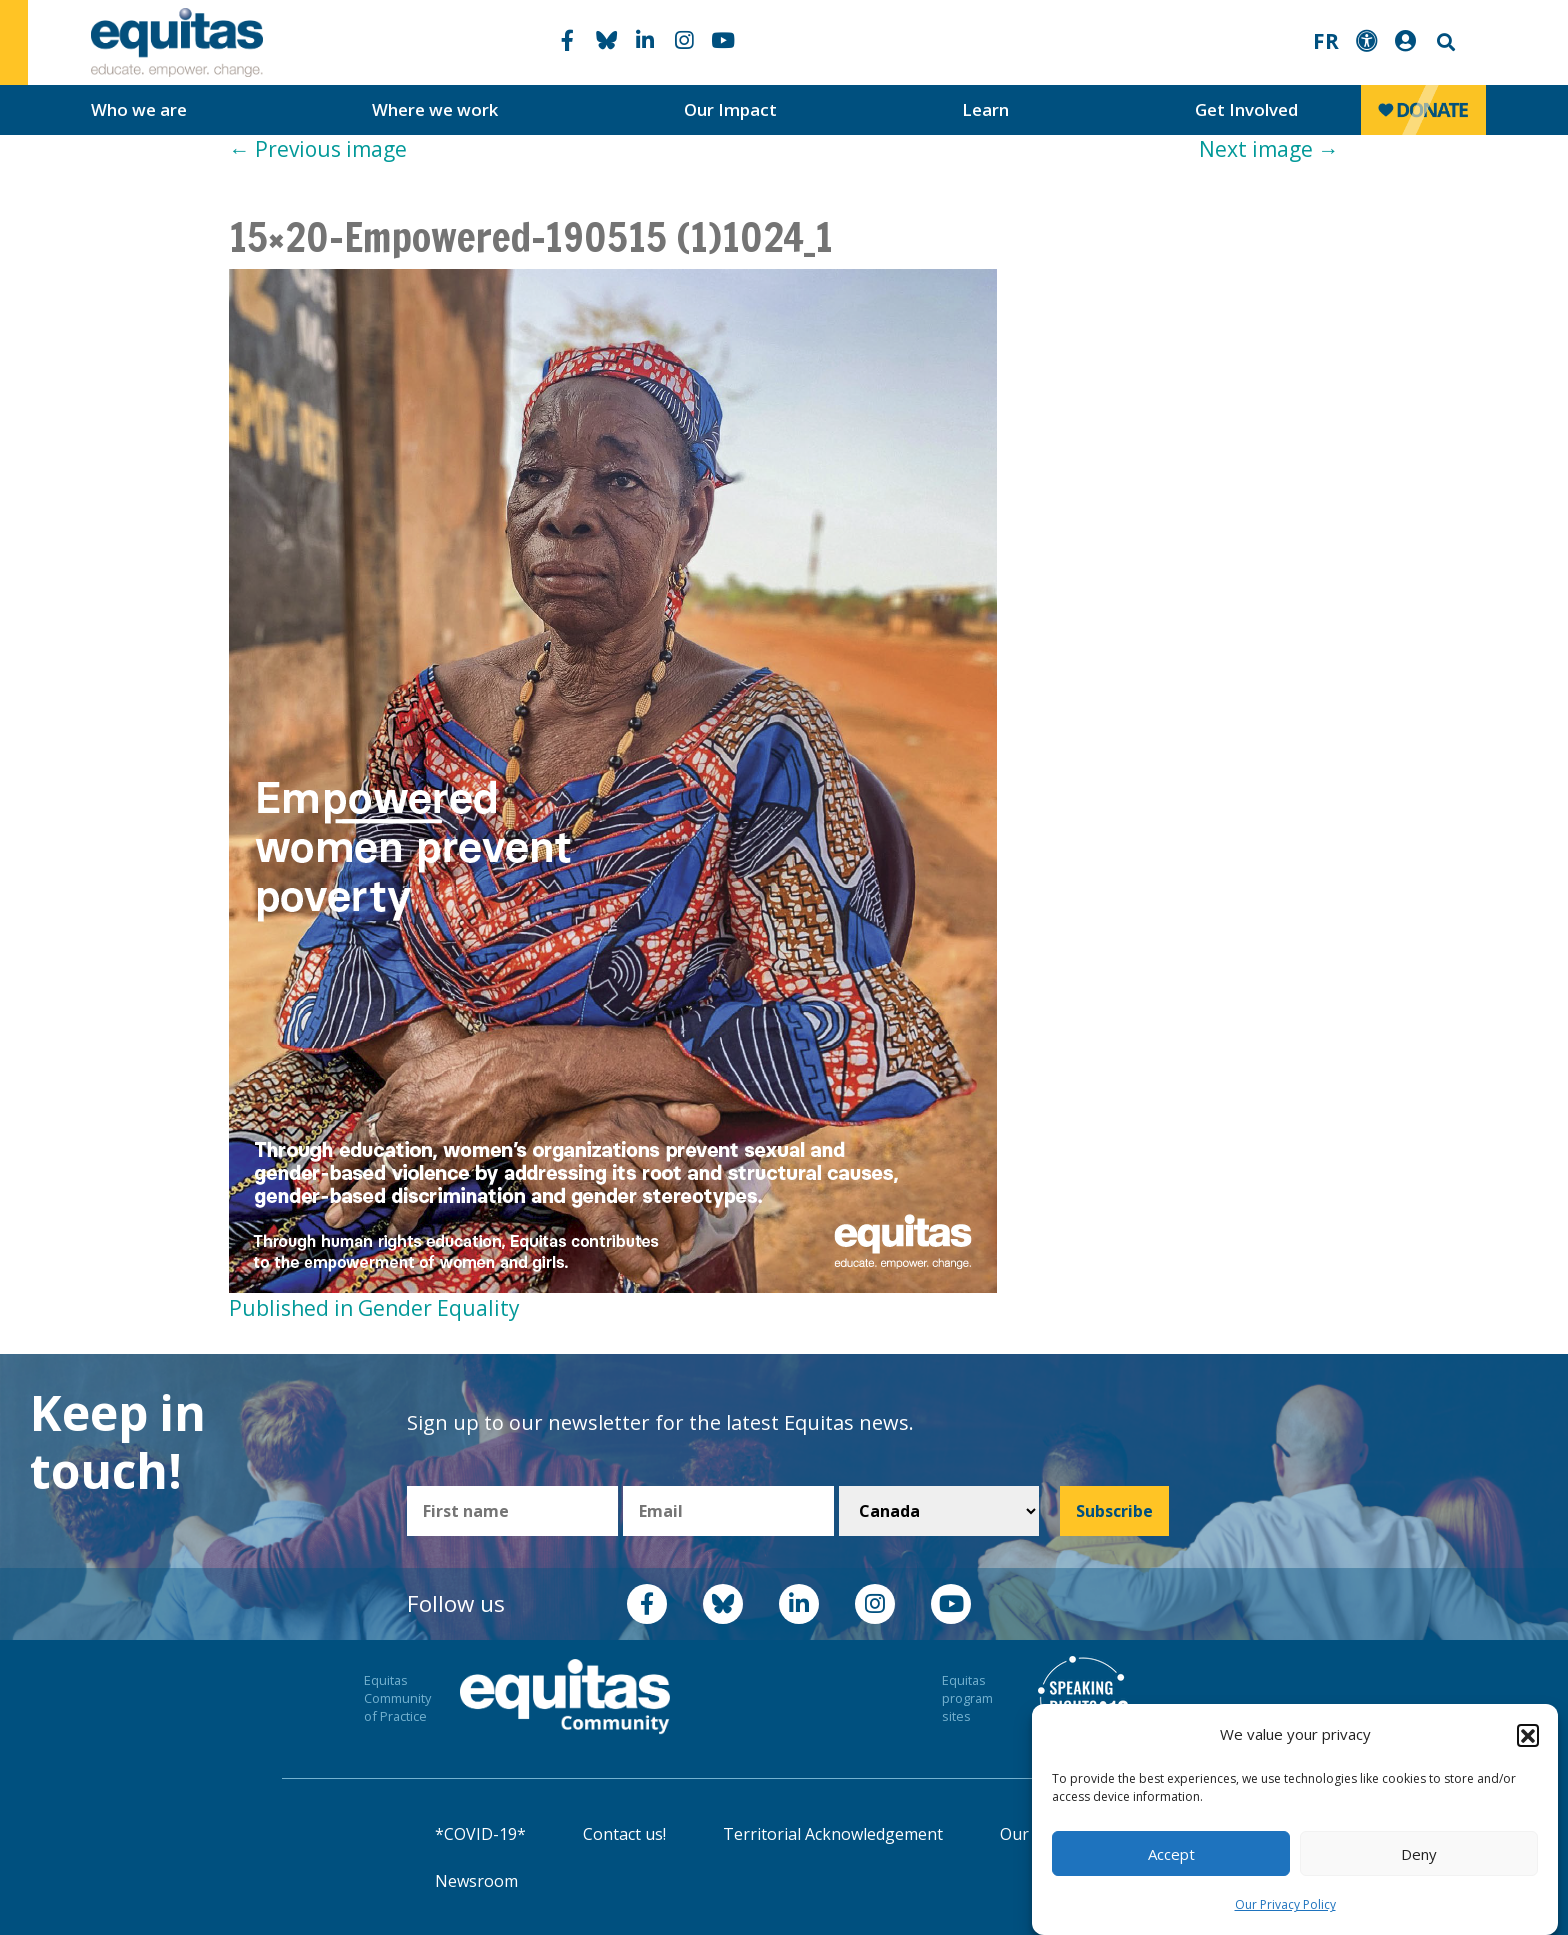 The width and height of the screenshot is (1568, 1935). What do you see at coordinates (1444, 42) in the screenshot?
I see `Search` at bounding box center [1444, 42].